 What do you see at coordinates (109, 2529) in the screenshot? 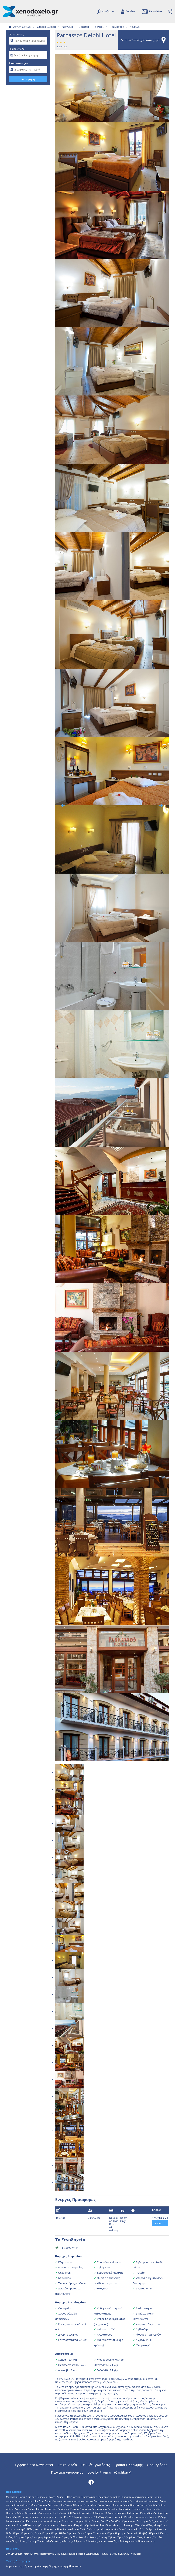
I see `Ορεινή Αρκαδία` at bounding box center [109, 2529].